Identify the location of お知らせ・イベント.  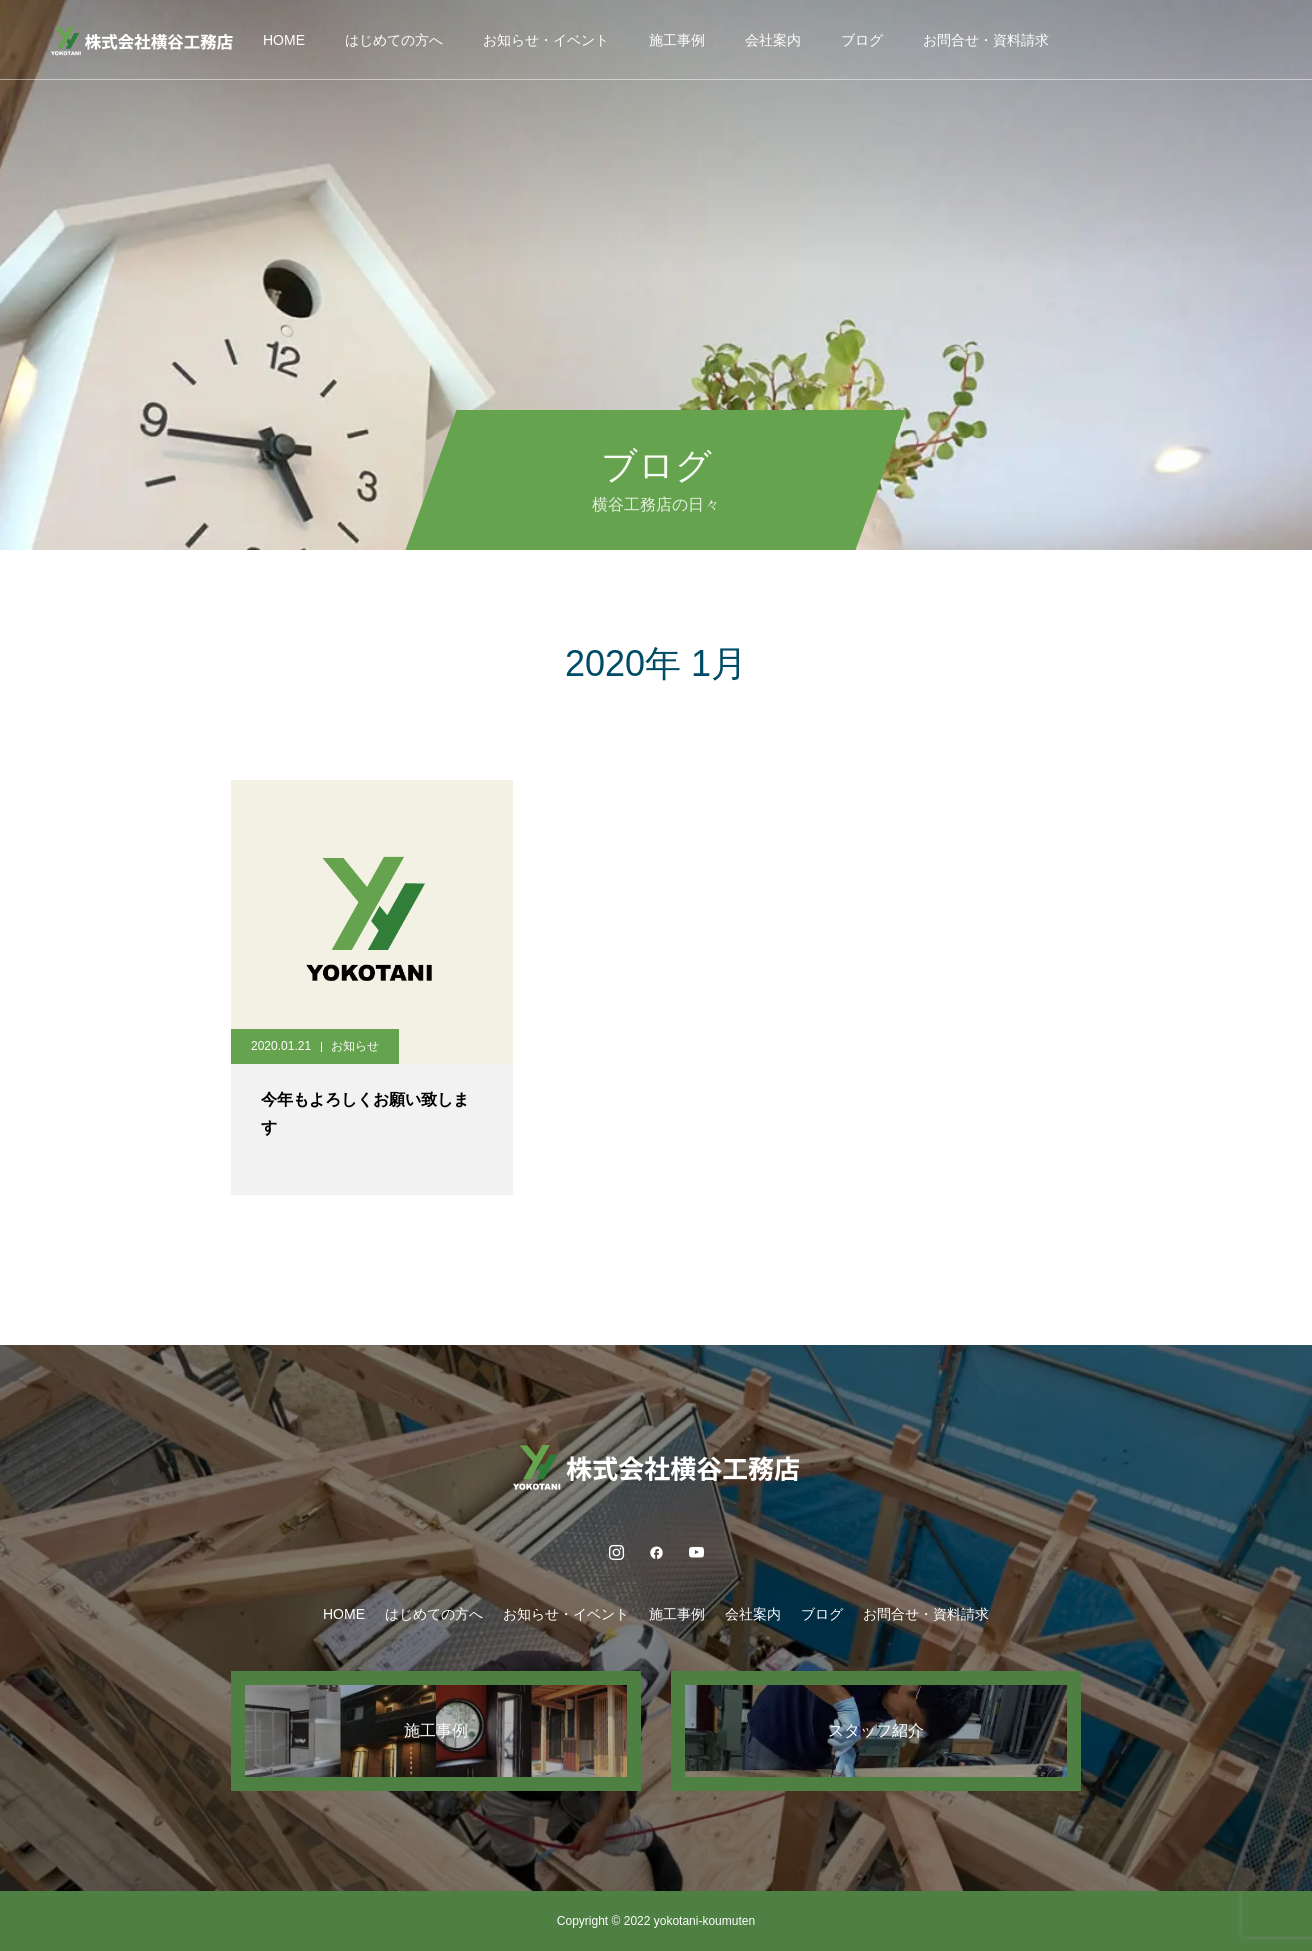
(546, 40).